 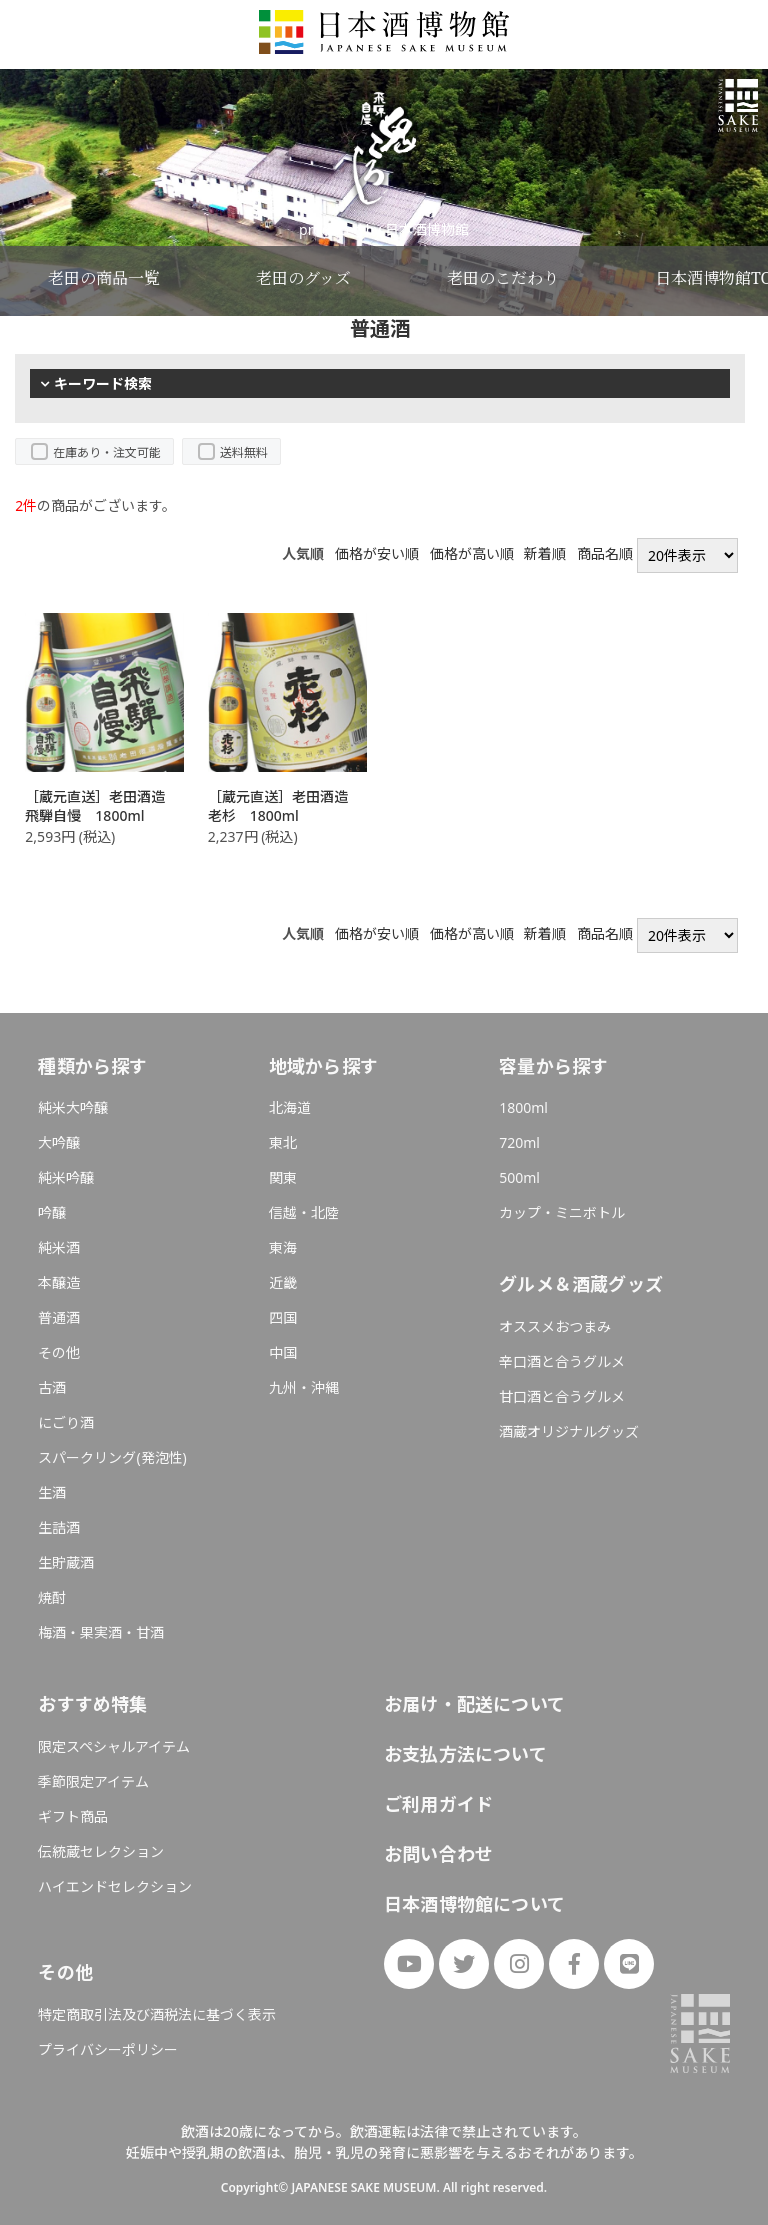 What do you see at coordinates (285, 806) in the screenshot?
I see `［蔵元直送］老田酒造 老杉 1800ml` at bounding box center [285, 806].